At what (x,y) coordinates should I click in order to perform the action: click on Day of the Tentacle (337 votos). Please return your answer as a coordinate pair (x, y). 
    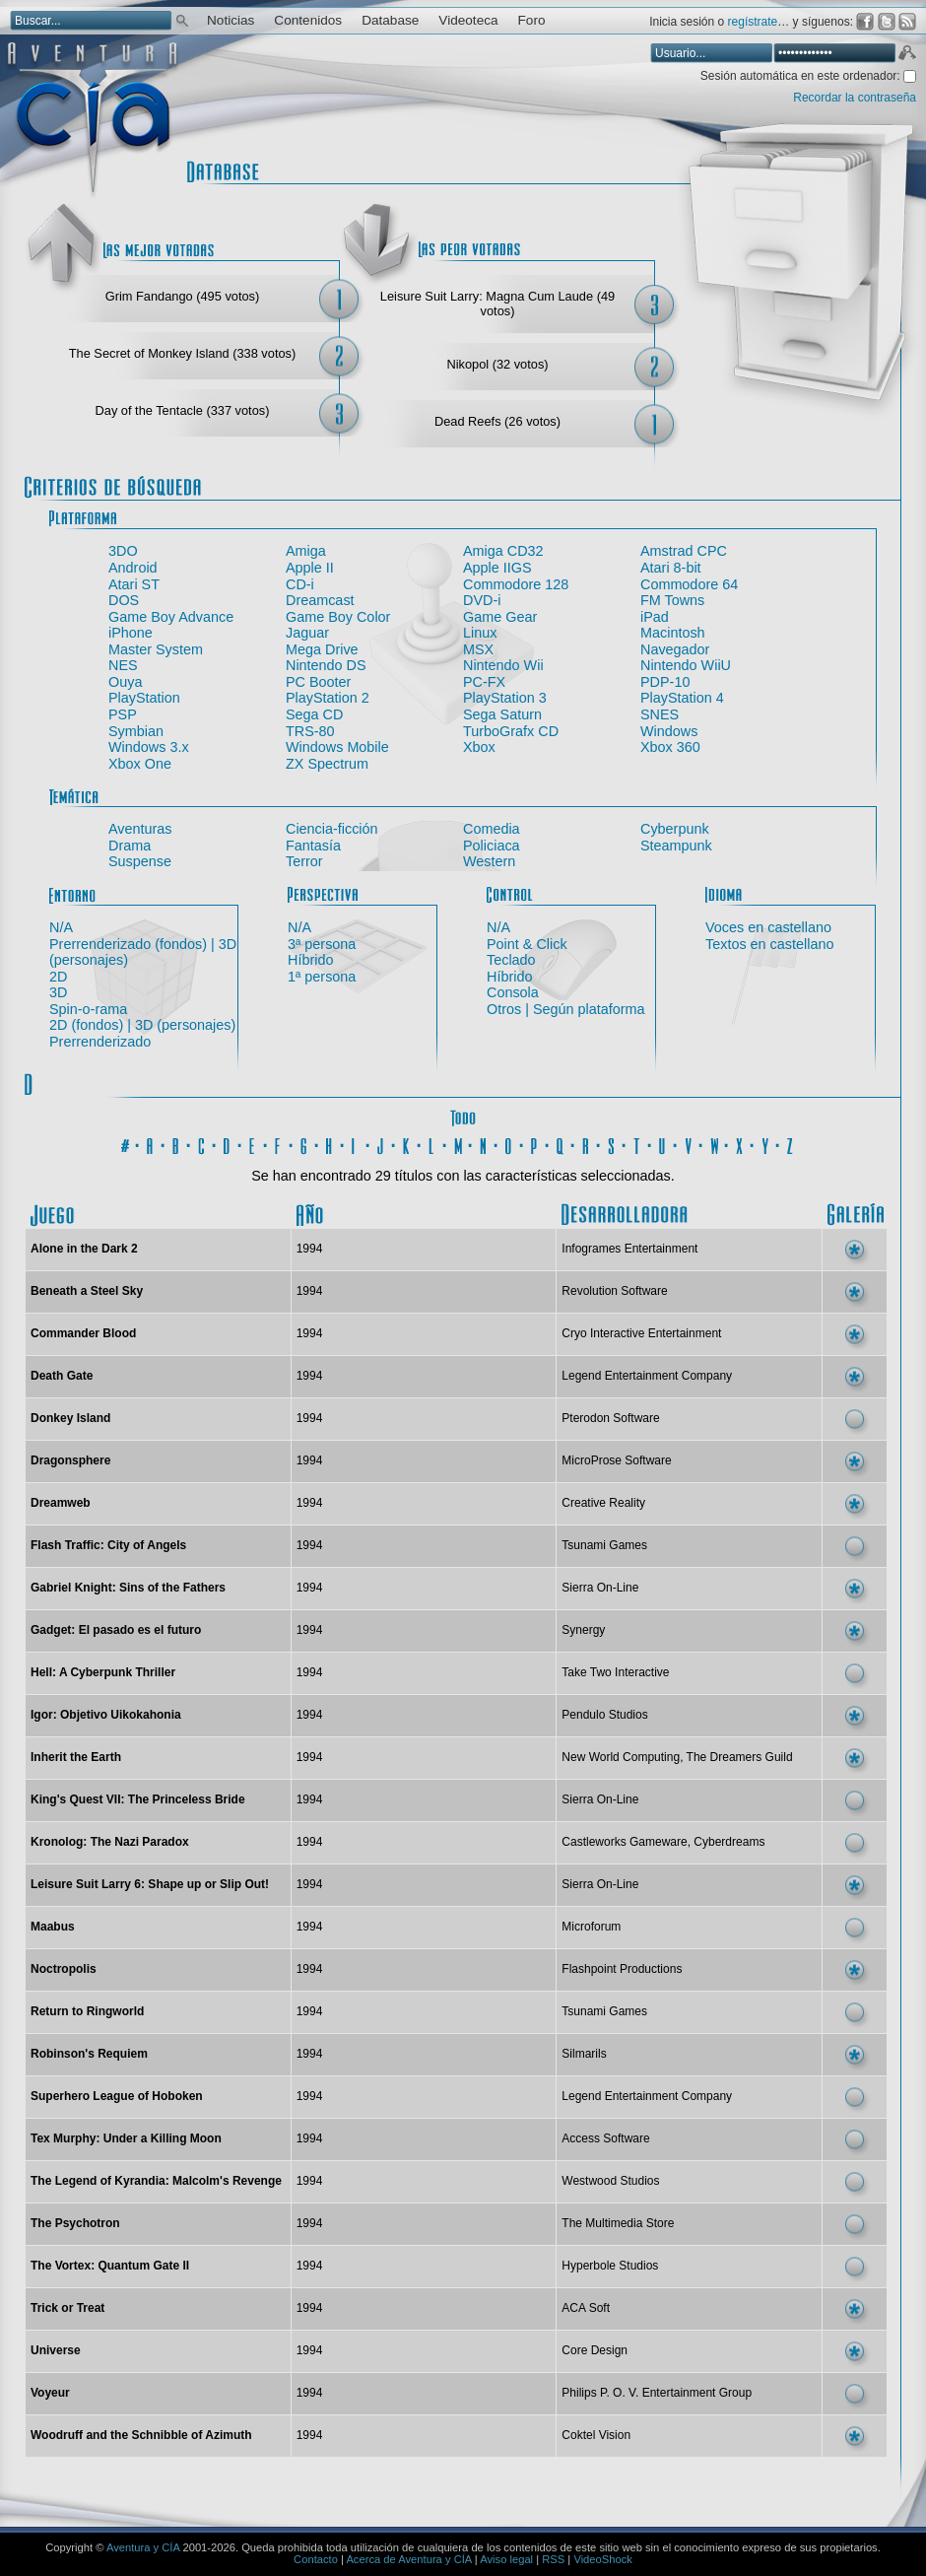
    Looking at the image, I should click on (183, 410).